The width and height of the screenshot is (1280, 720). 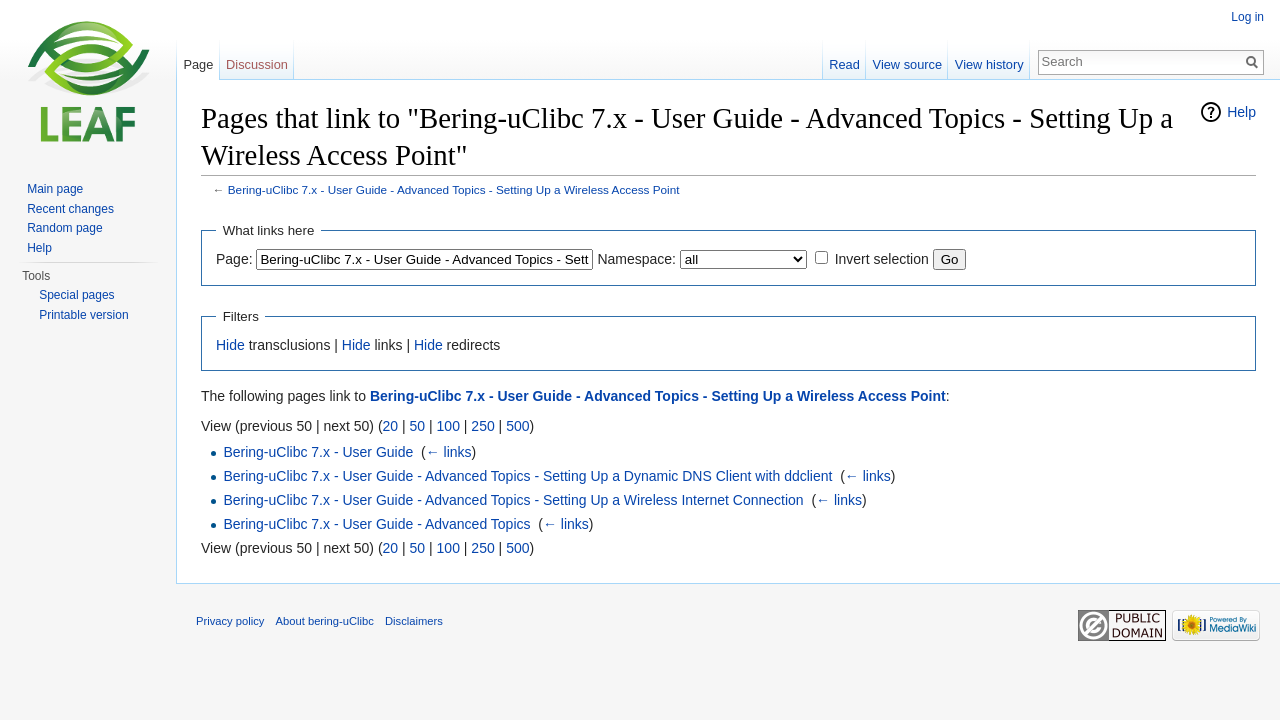 What do you see at coordinates (448, 426) in the screenshot?
I see `100` at bounding box center [448, 426].